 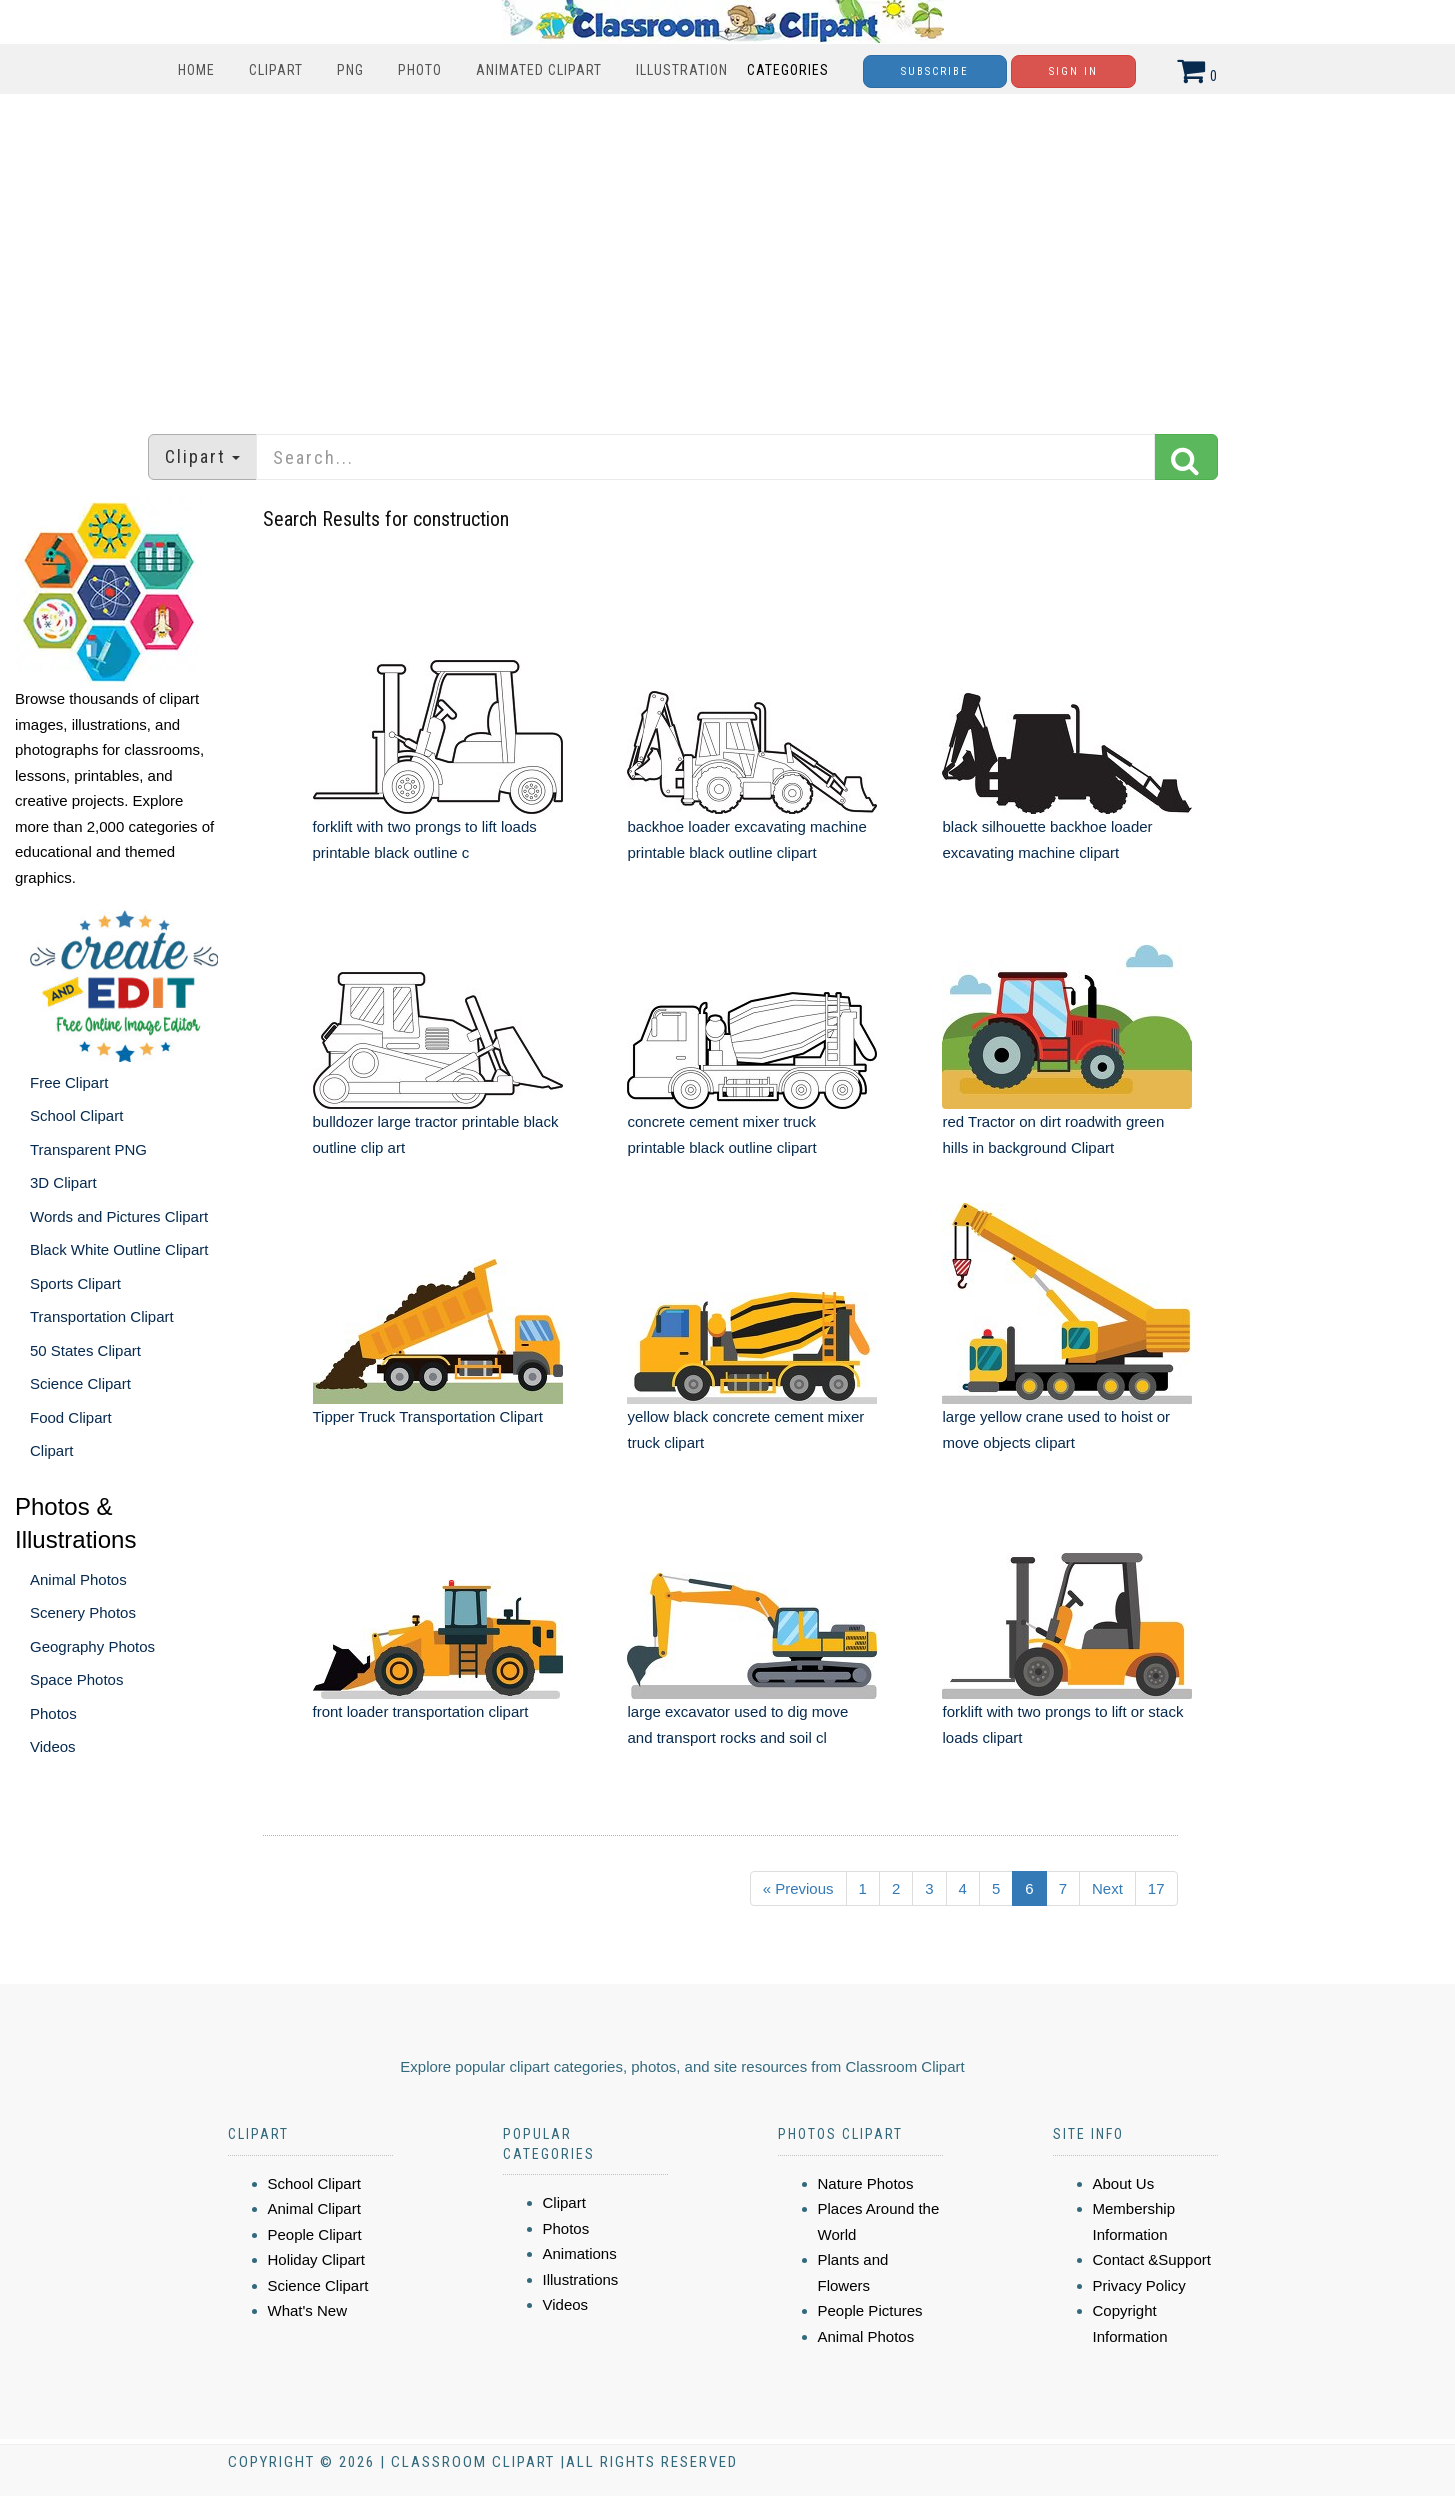 What do you see at coordinates (798, 1888) in the screenshot?
I see `« Previous` at bounding box center [798, 1888].